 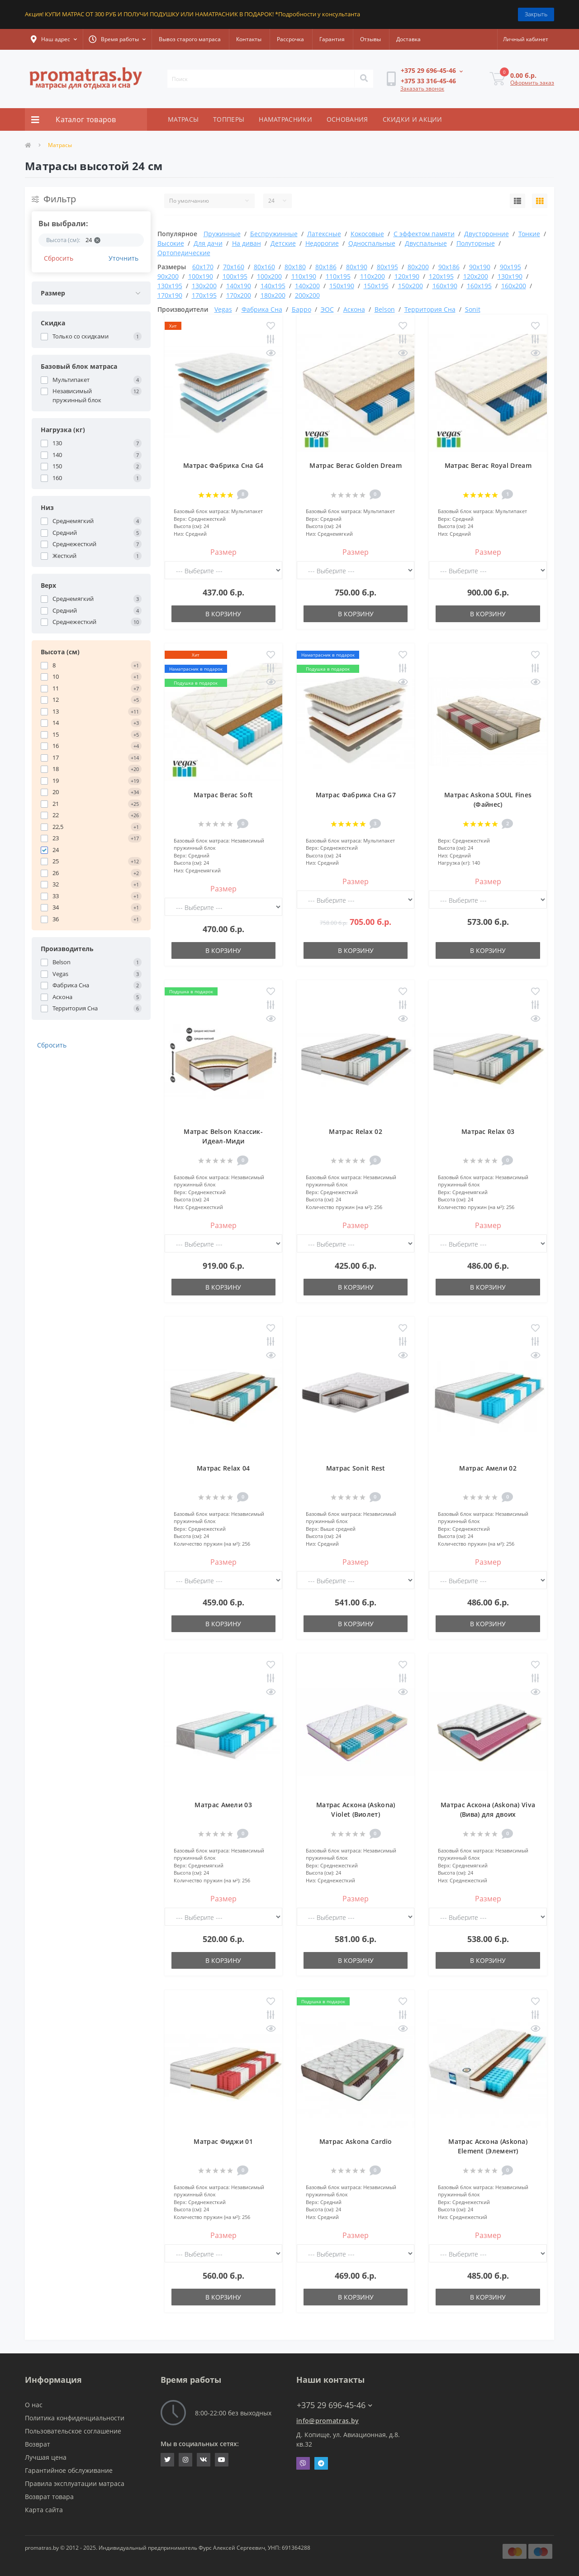 I want to click on Матрас Вегас Royal Dream, so click(x=488, y=465).